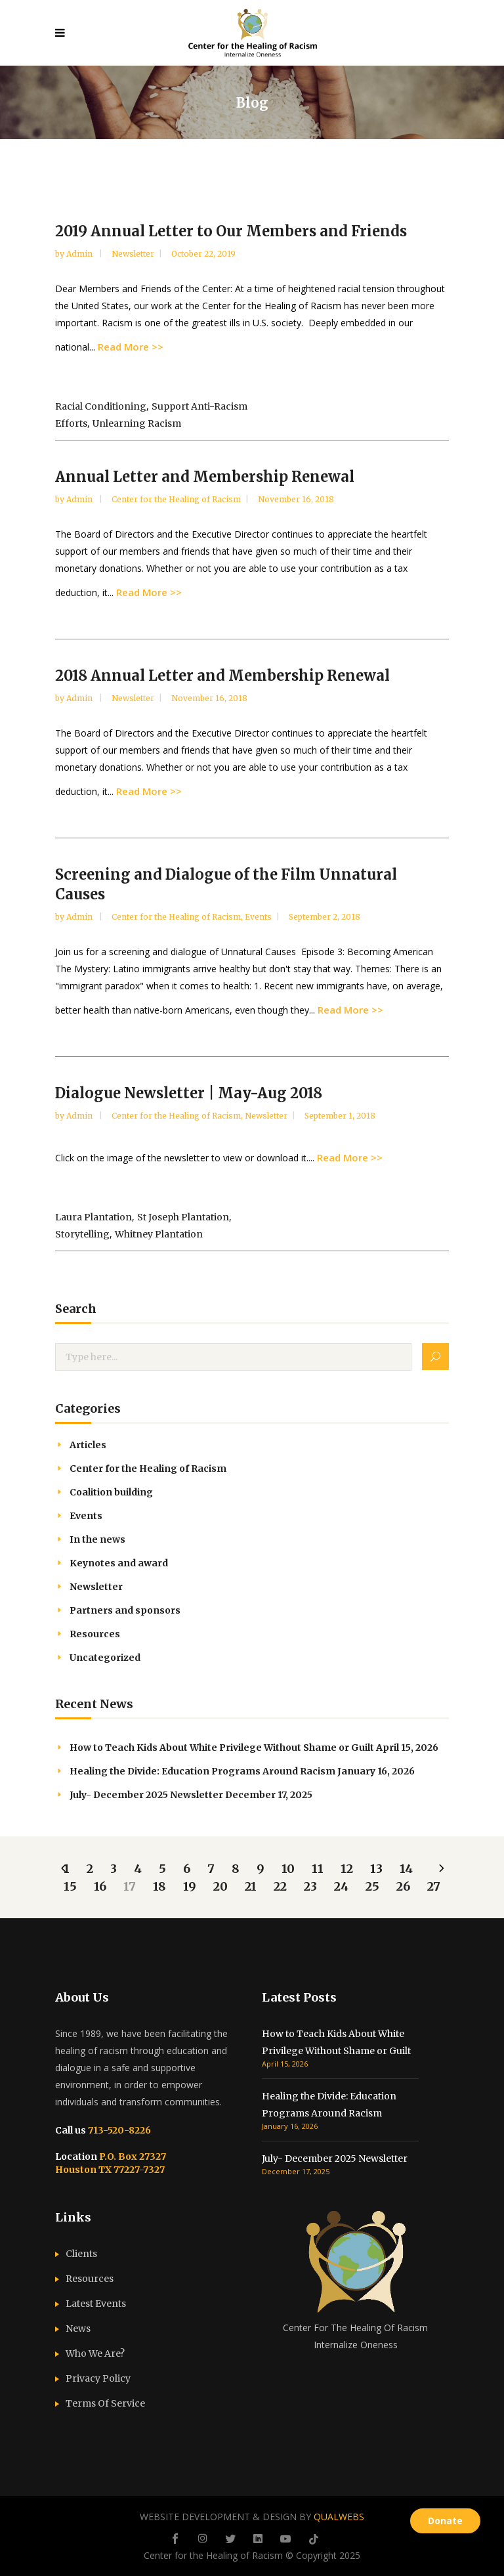 The width and height of the screenshot is (504, 2576). Describe the element at coordinates (98, 2378) in the screenshot. I see `Privacy Policy` at that location.